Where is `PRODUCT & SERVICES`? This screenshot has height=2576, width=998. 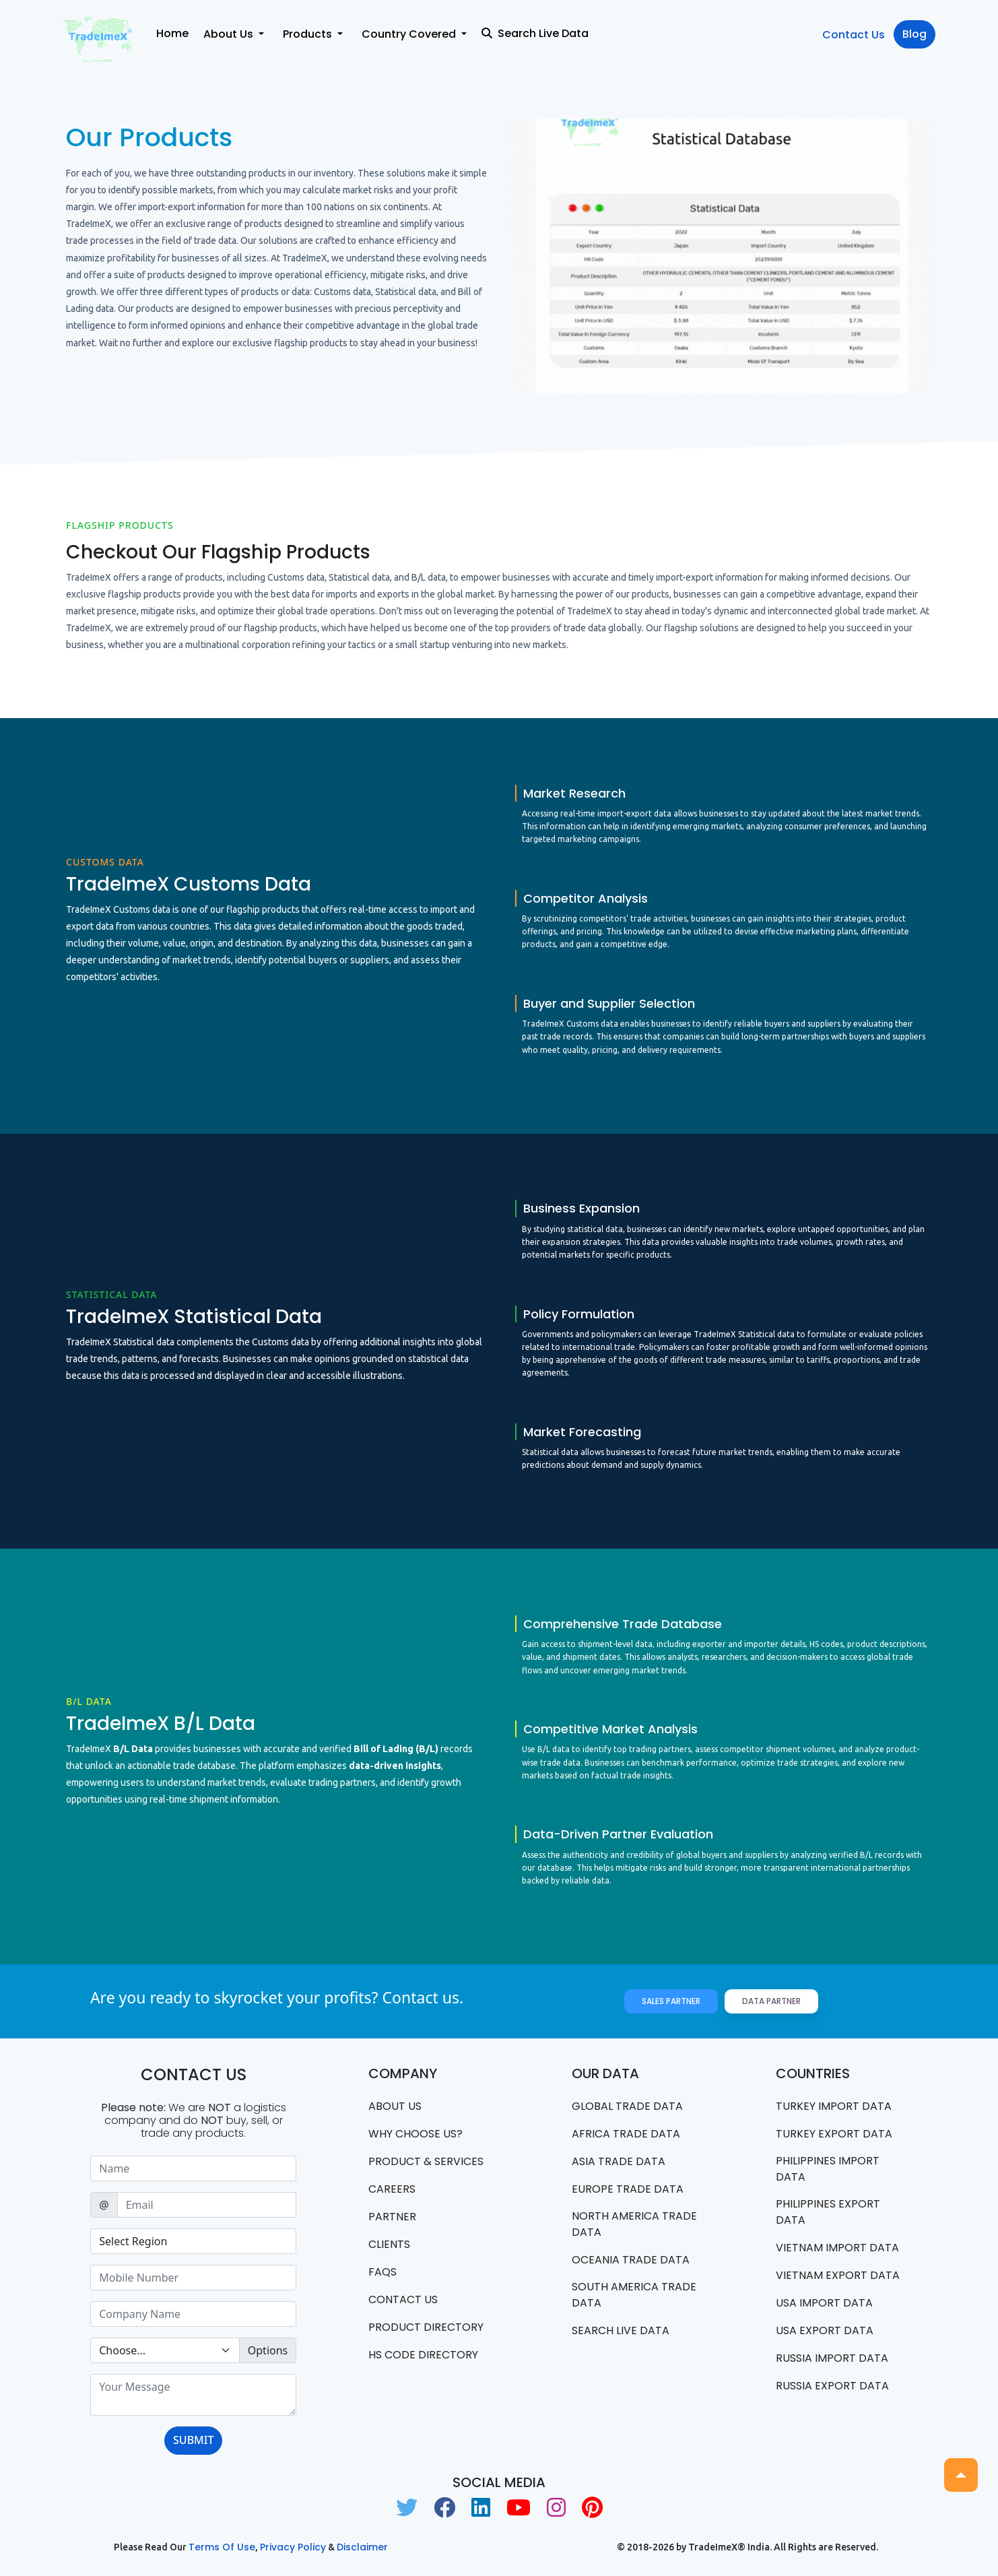
PRODUCT & SERVICES is located at coordinates (426, 2161).